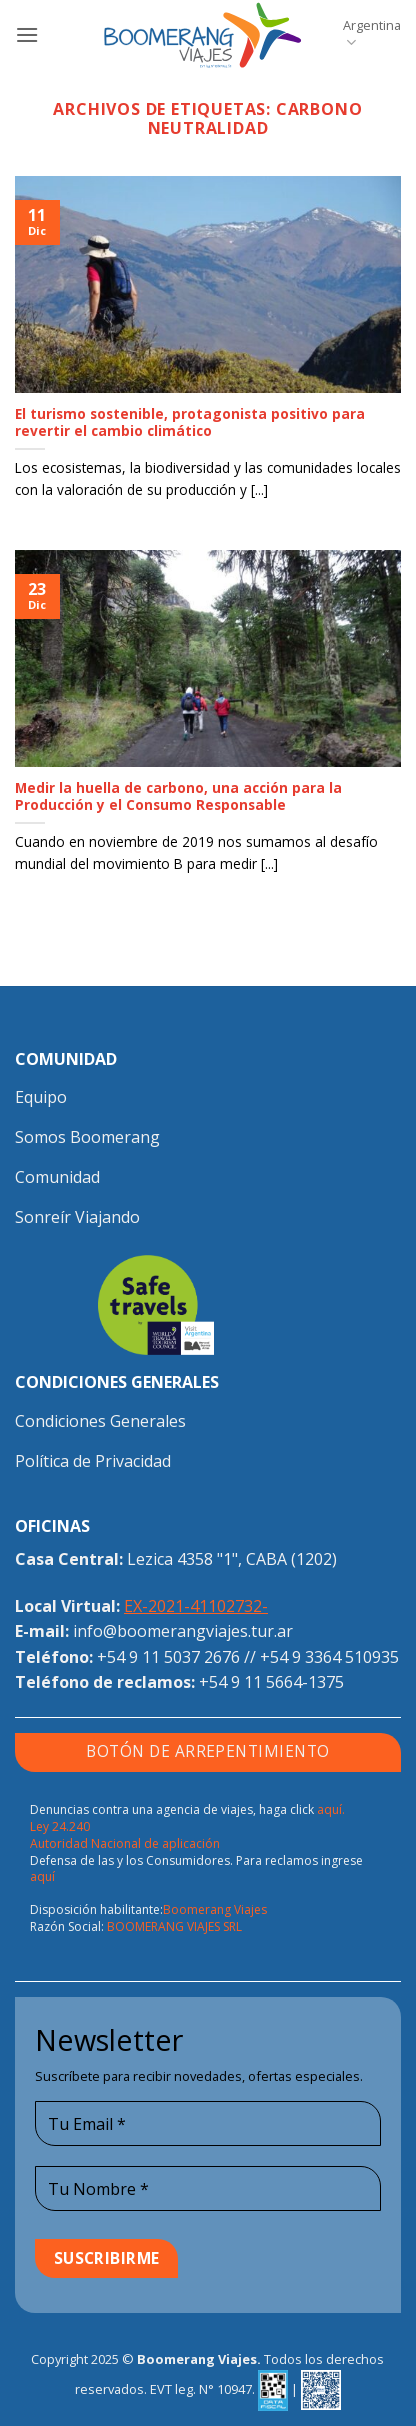 The image size is (416, 2426). I want to click on Medir la huella de carbono, una acción para la Producción y el Consumo Responsable, so click(178, 796).